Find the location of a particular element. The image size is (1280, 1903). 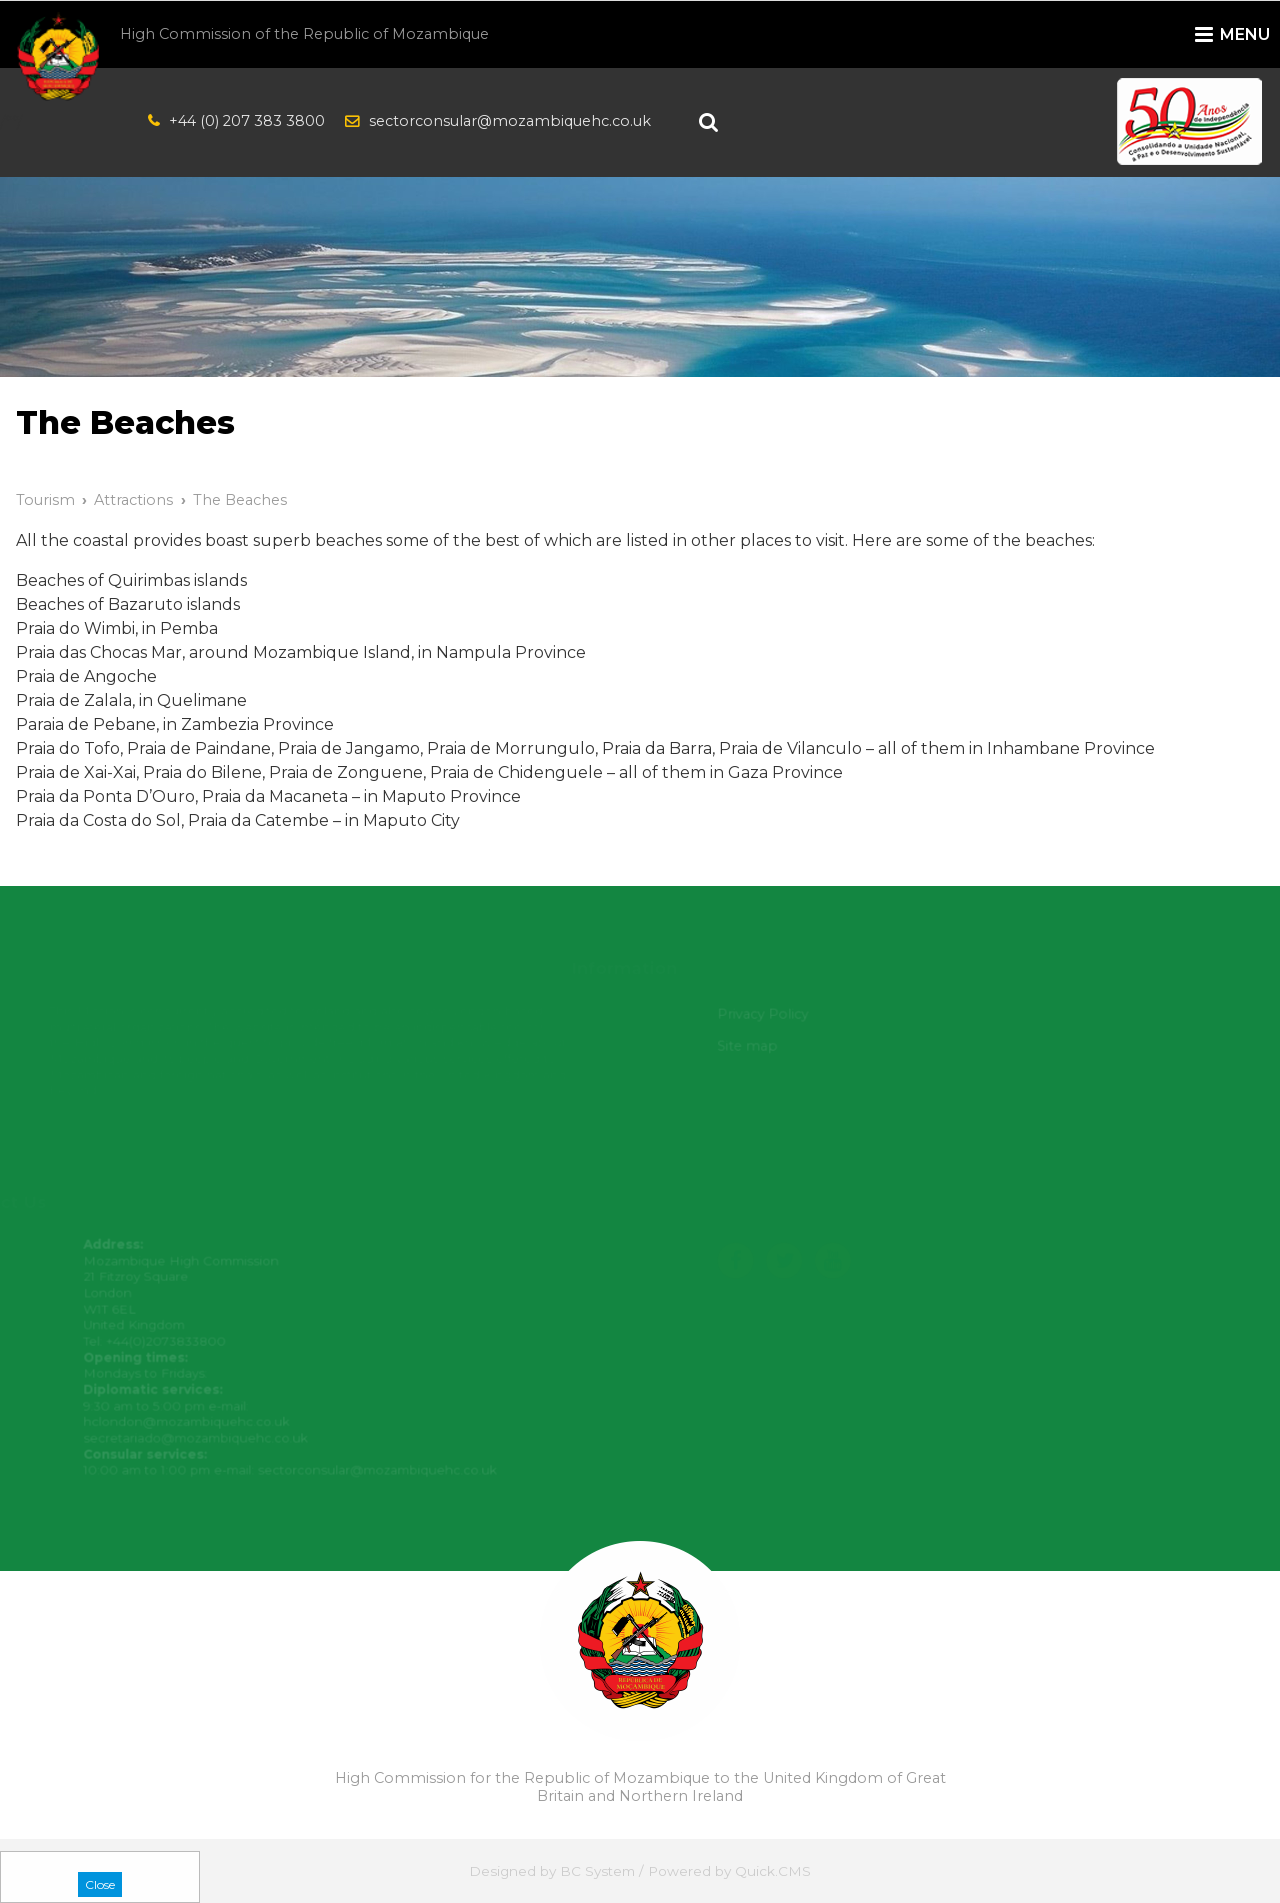

Tourism is located at coordinates (45, 500).